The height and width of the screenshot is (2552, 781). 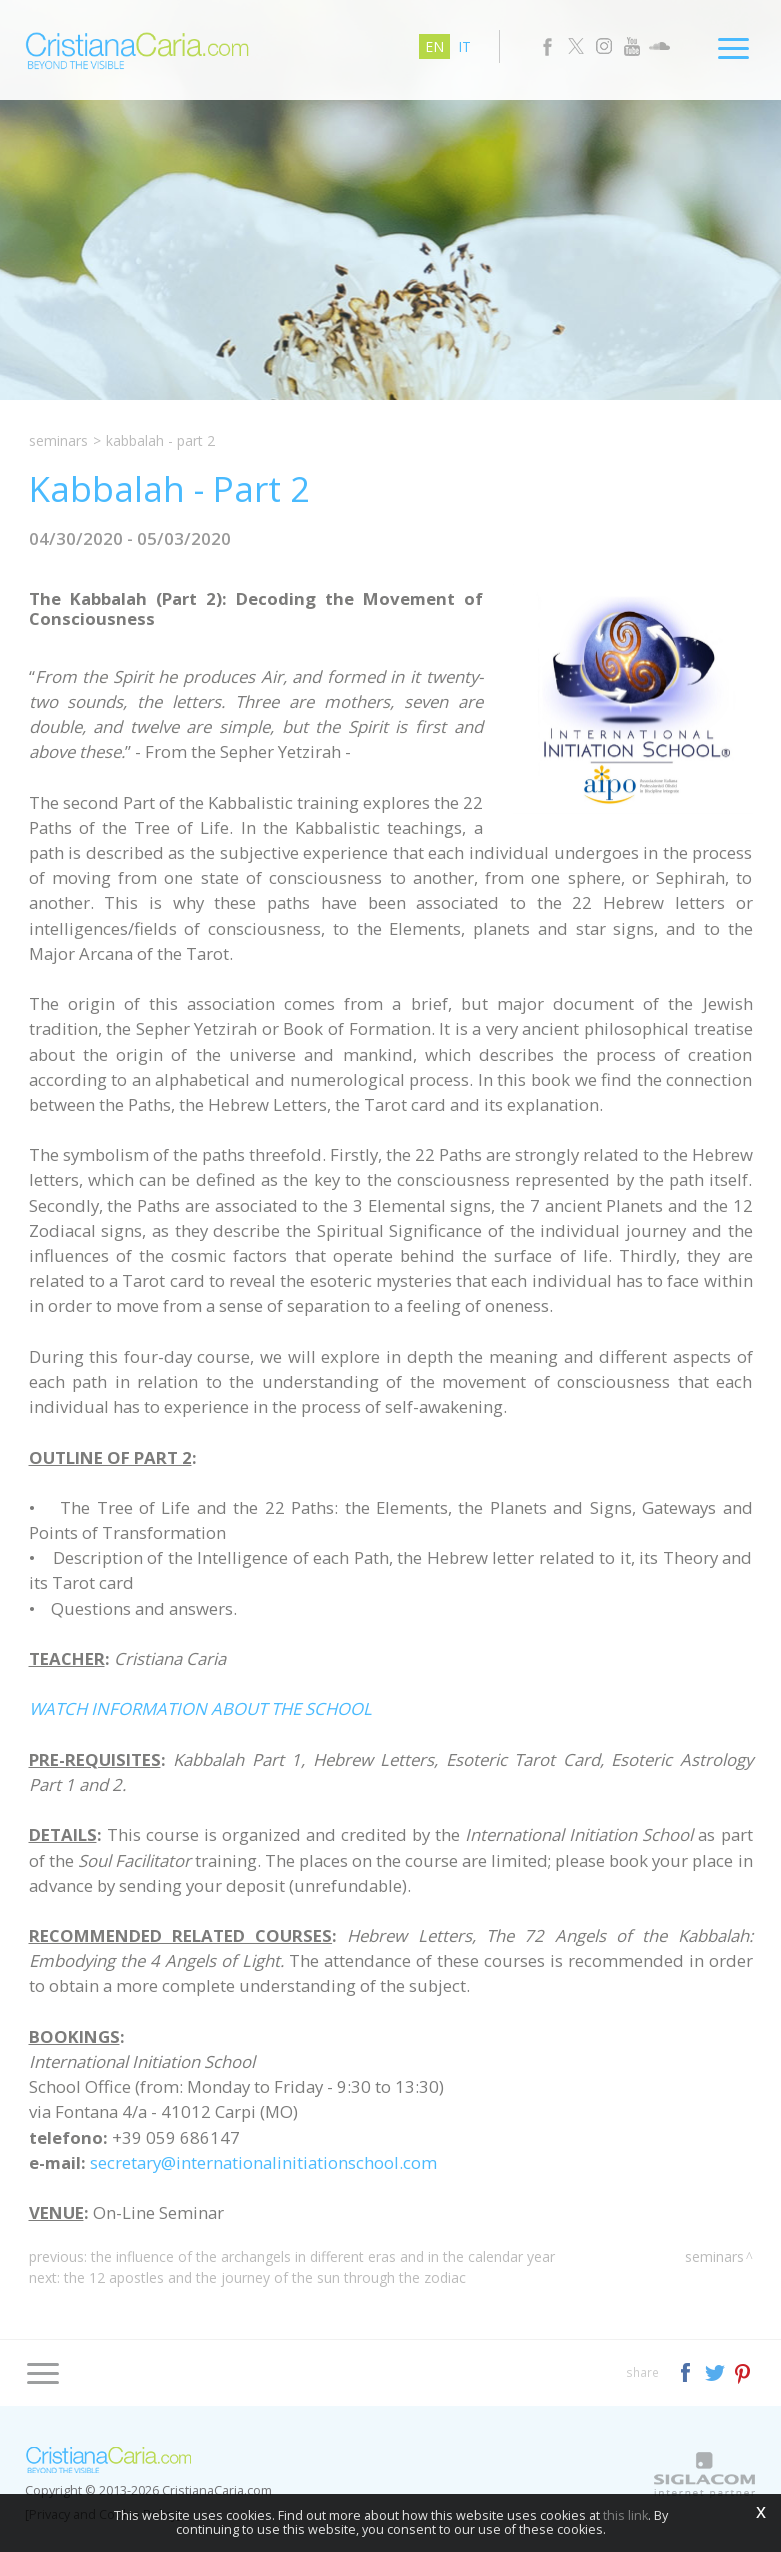 I want to click on this link, so click(x=625, y=2515).